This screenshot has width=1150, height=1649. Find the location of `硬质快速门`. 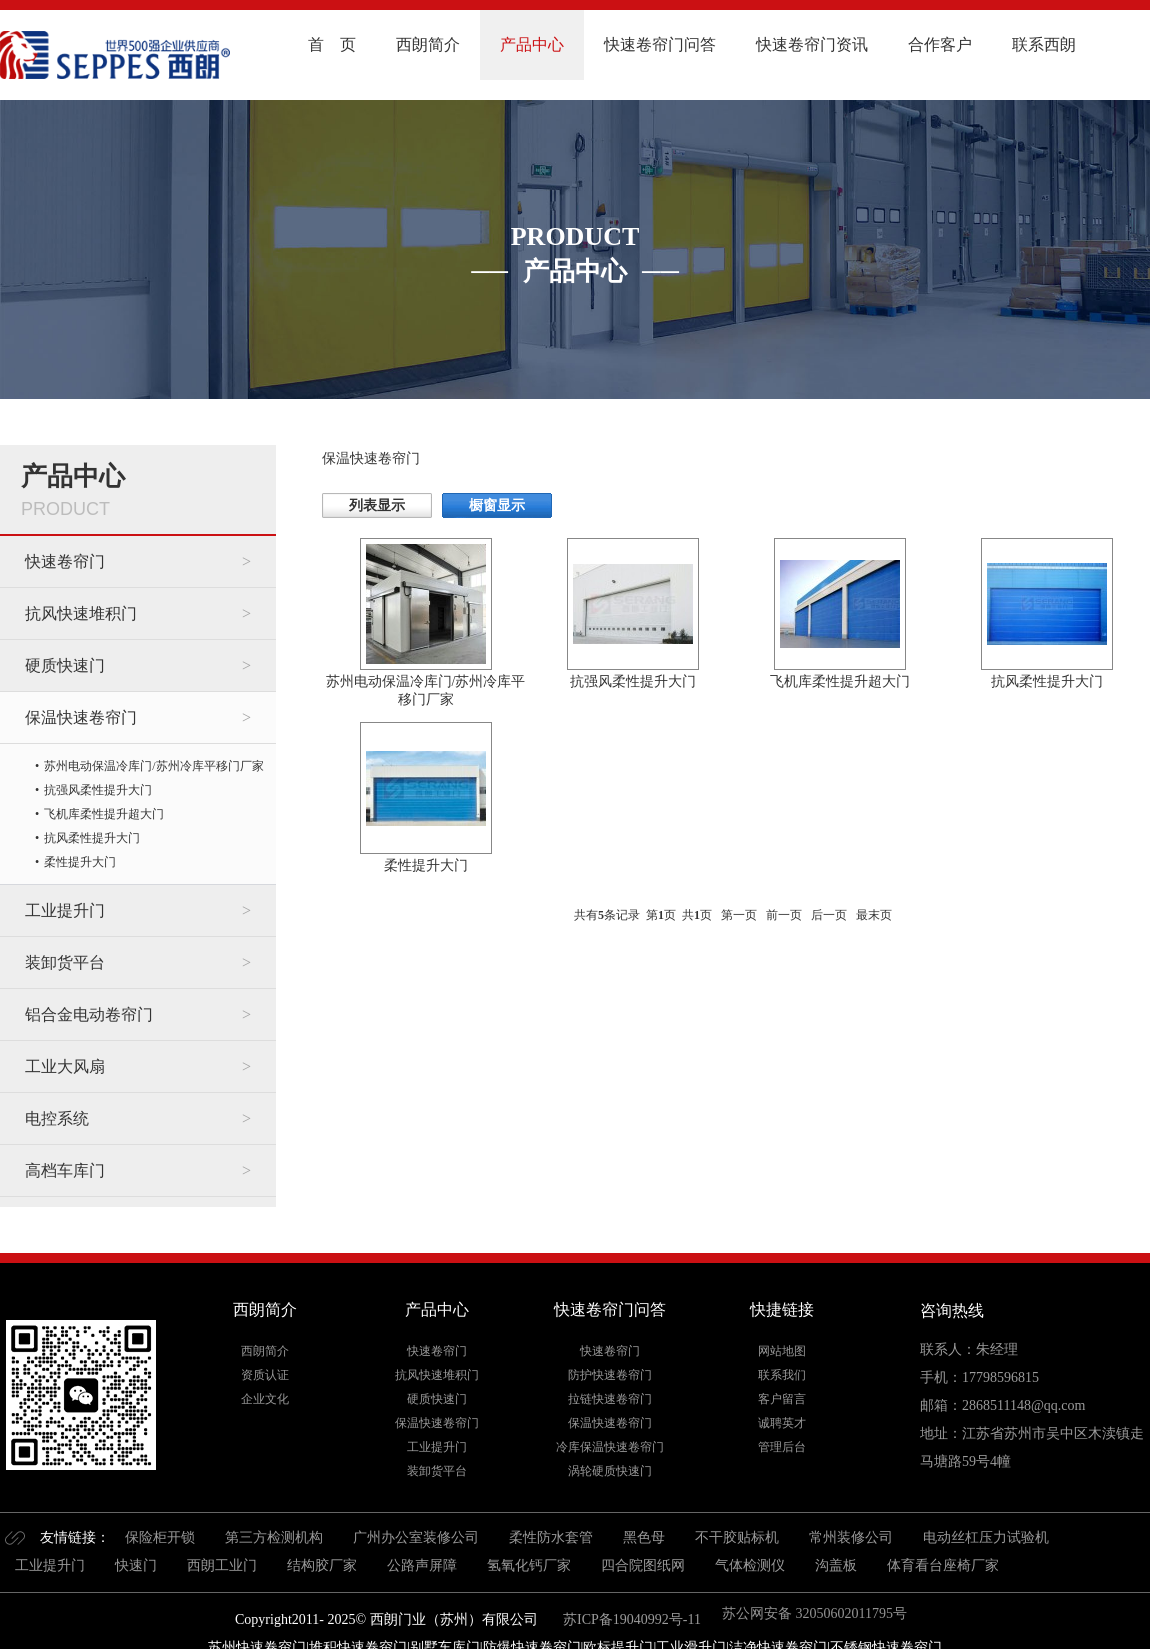

硬质快速门 is located at coordinates (65, 665).